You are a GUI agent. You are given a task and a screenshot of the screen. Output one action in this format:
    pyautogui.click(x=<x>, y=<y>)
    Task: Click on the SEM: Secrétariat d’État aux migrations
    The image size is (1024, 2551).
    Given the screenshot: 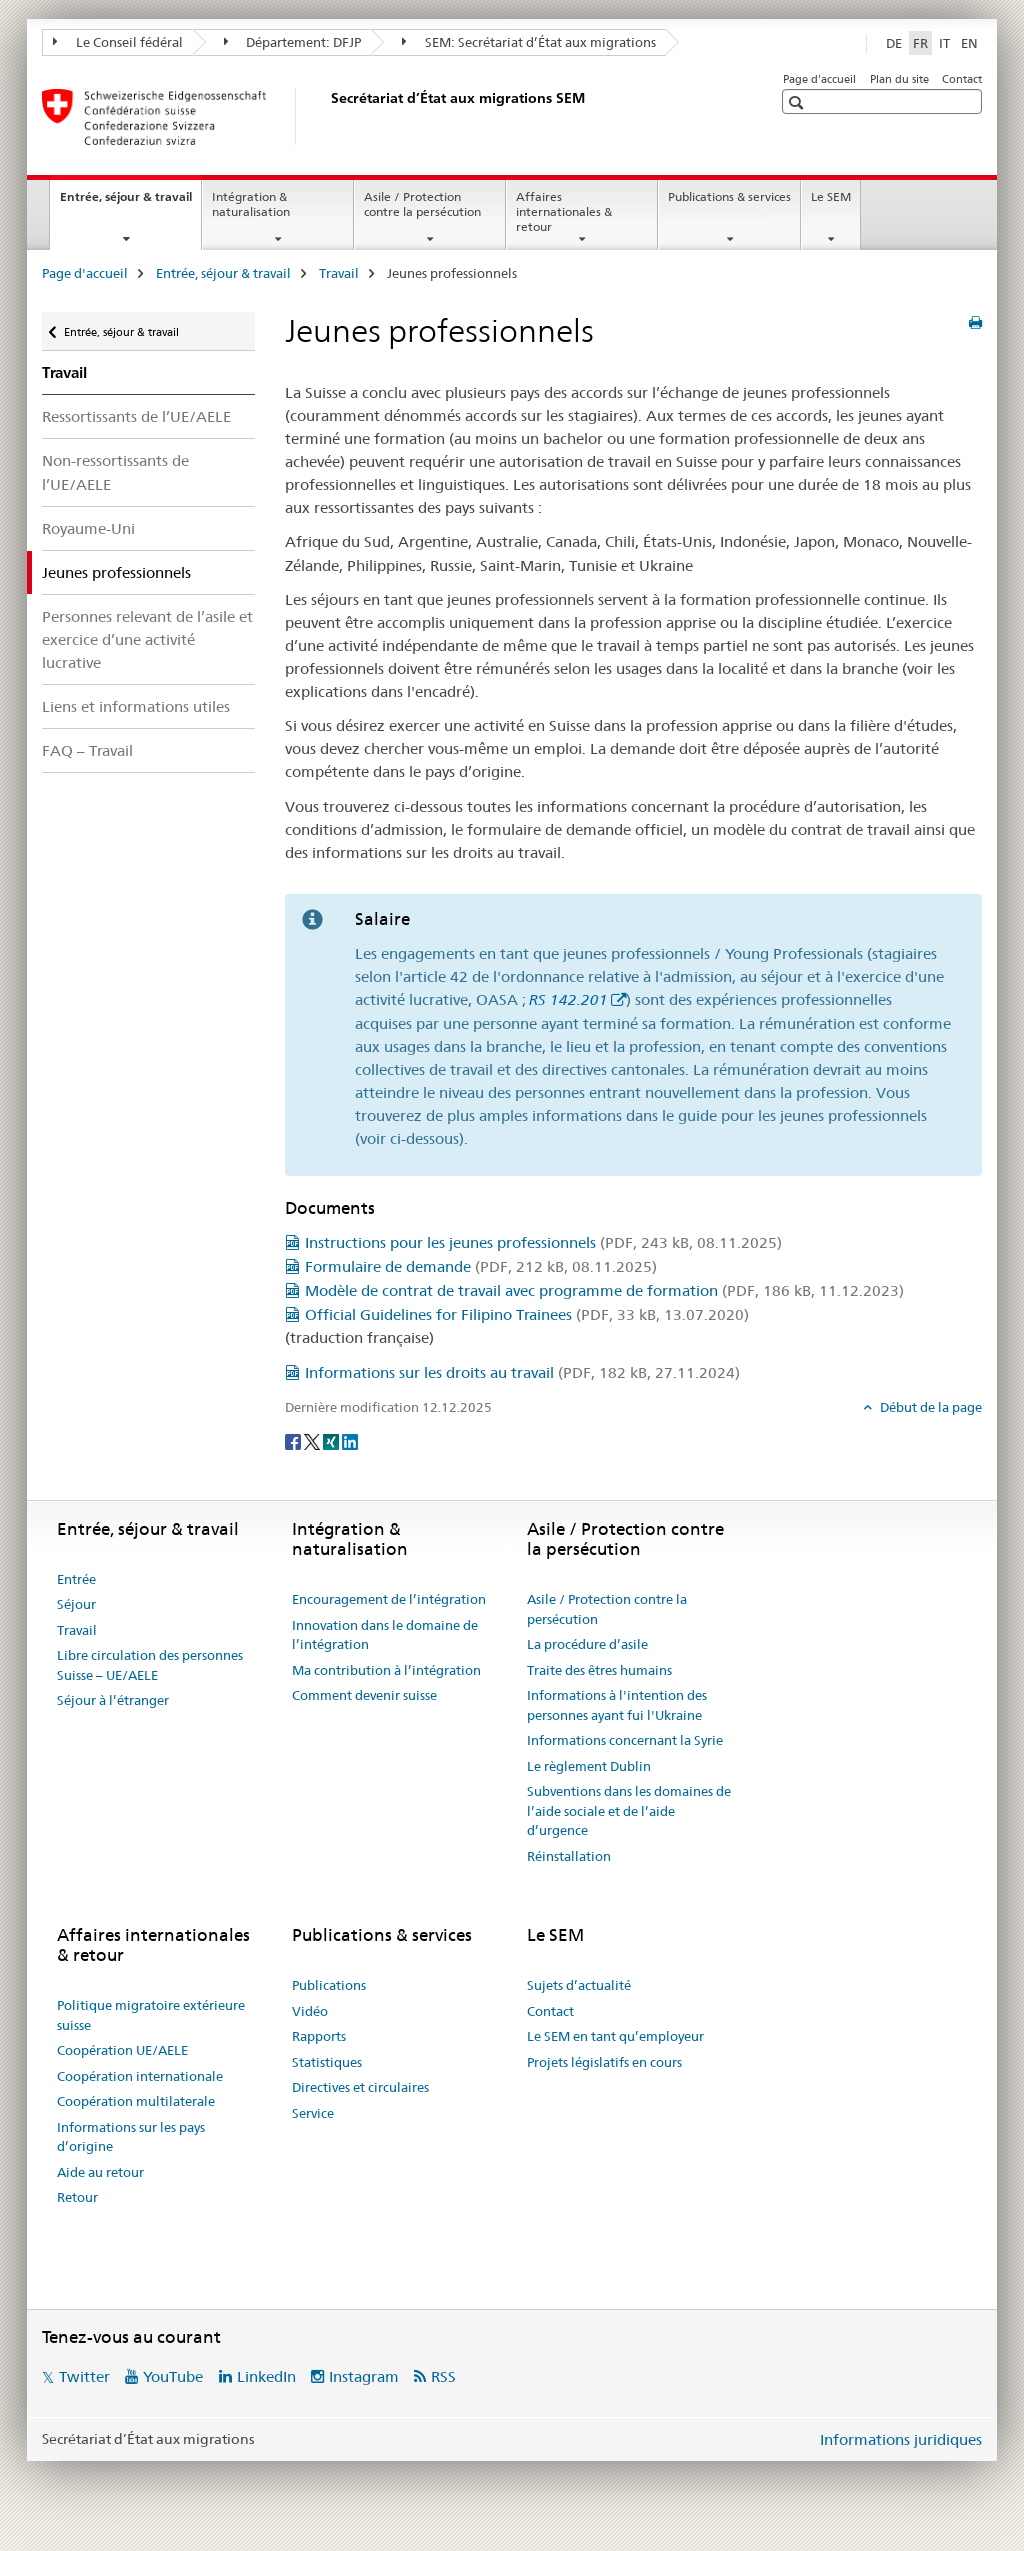 What is the action you would take?
    pyautogui.click(x=529, y=42)
    